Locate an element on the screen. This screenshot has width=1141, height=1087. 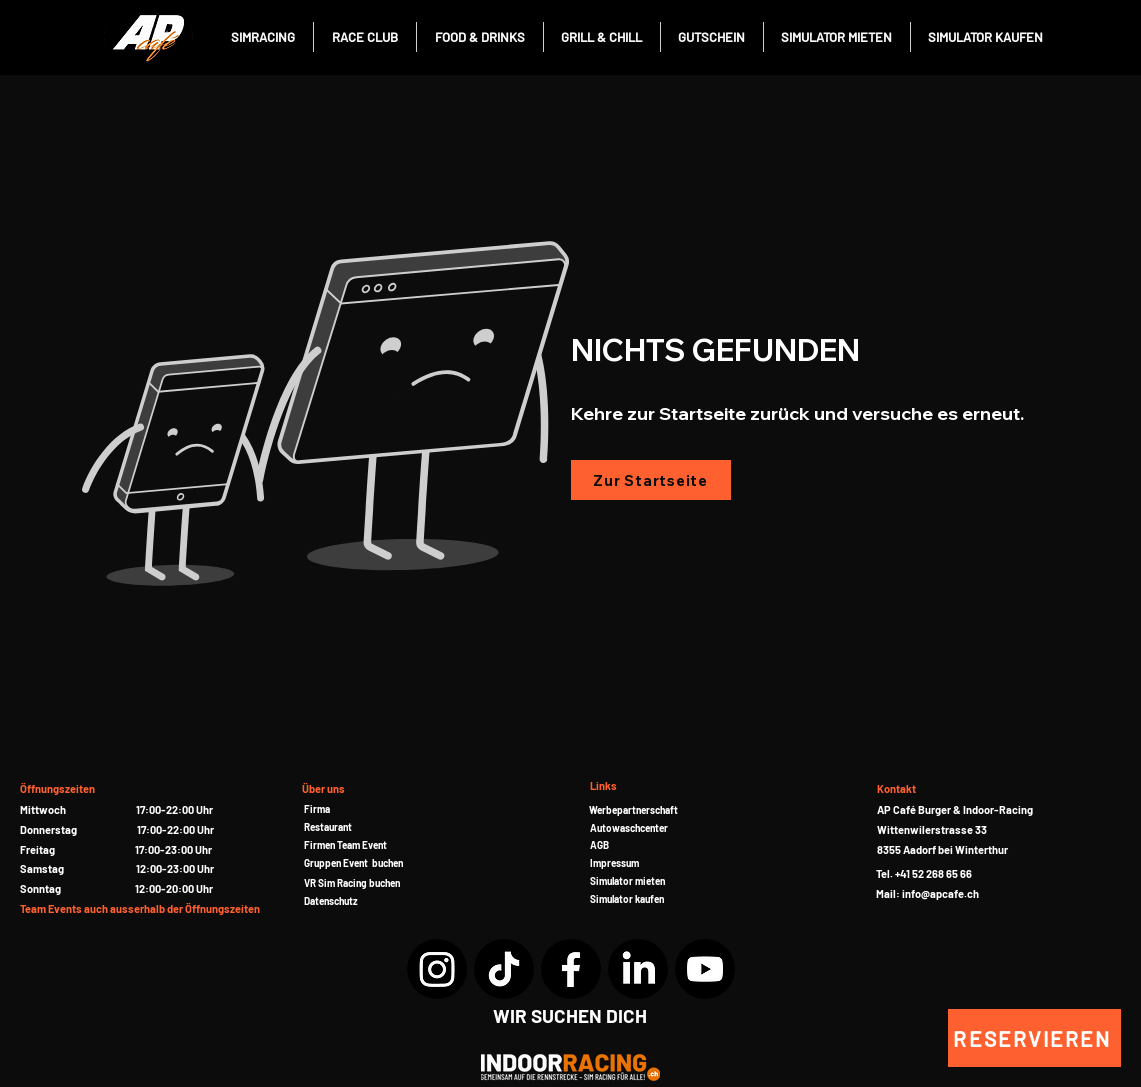
[Zur Startseite] is located at coordinates (651, 480).